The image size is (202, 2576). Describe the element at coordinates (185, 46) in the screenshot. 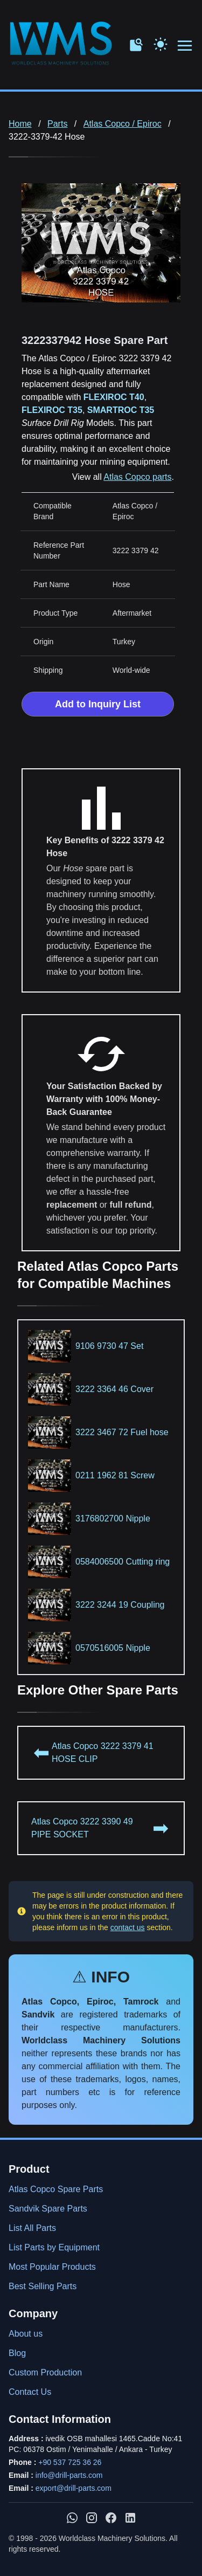

I see `[Open menu navigation]` at that location.